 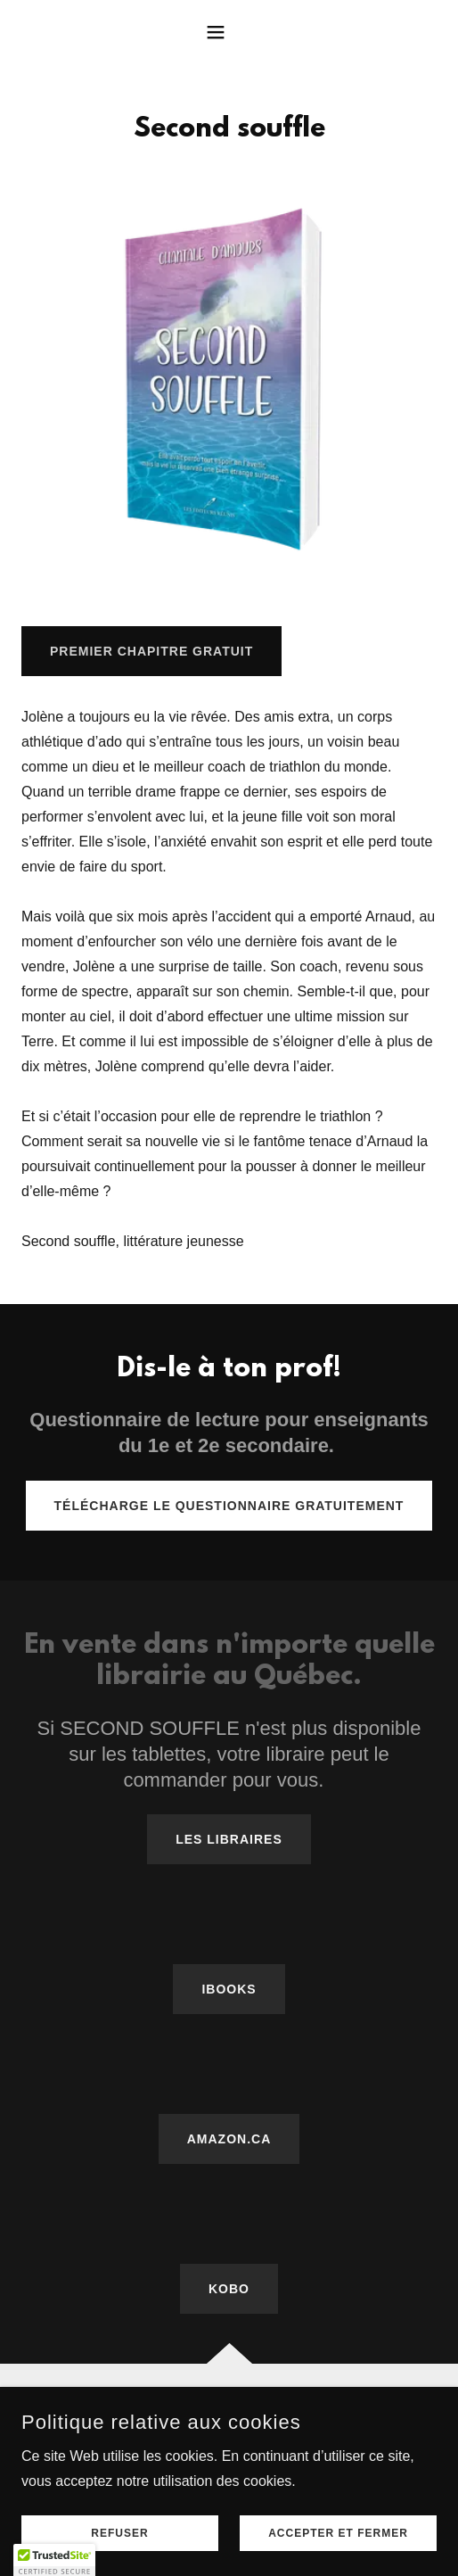 I want to click on KOBO, so click(x=229, y=2289).